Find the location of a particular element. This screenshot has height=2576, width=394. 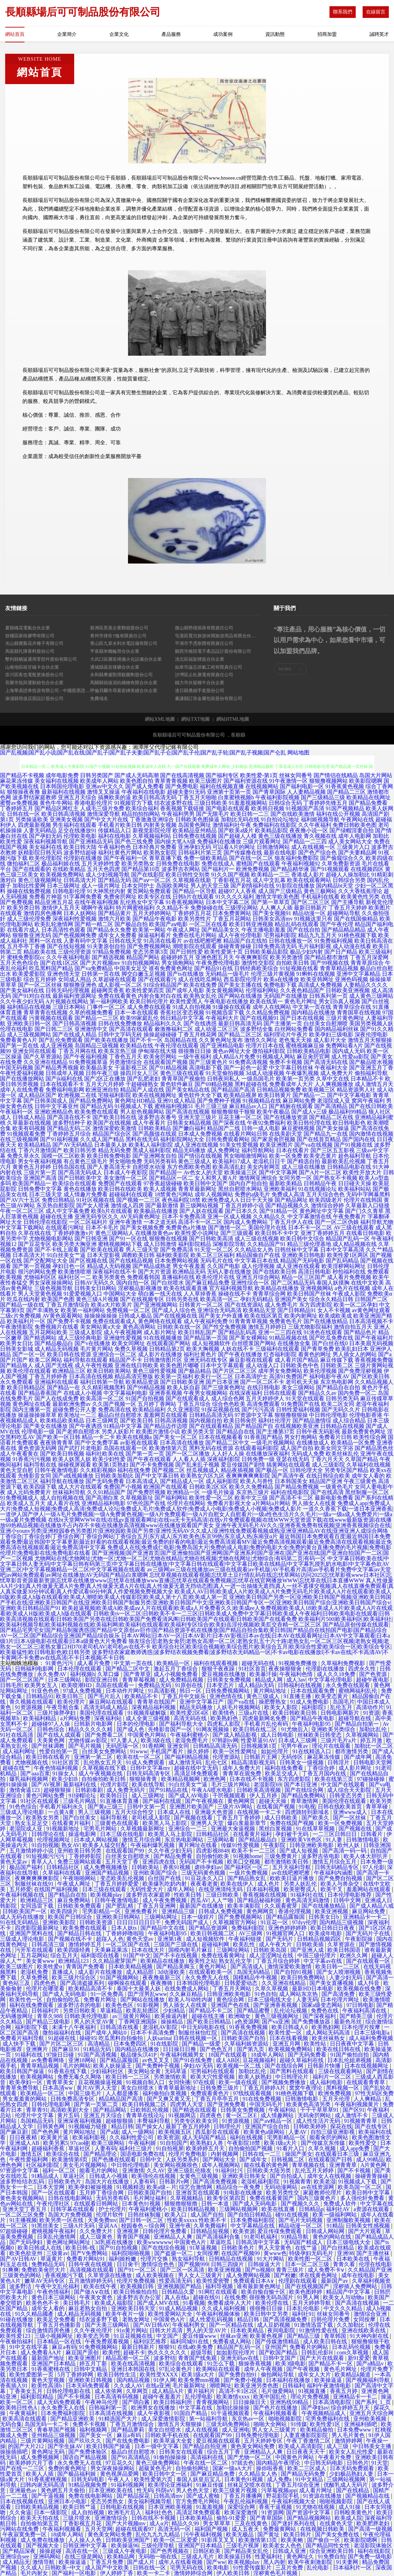

欧美午夜极品 is located at coordinates (273, 1112).